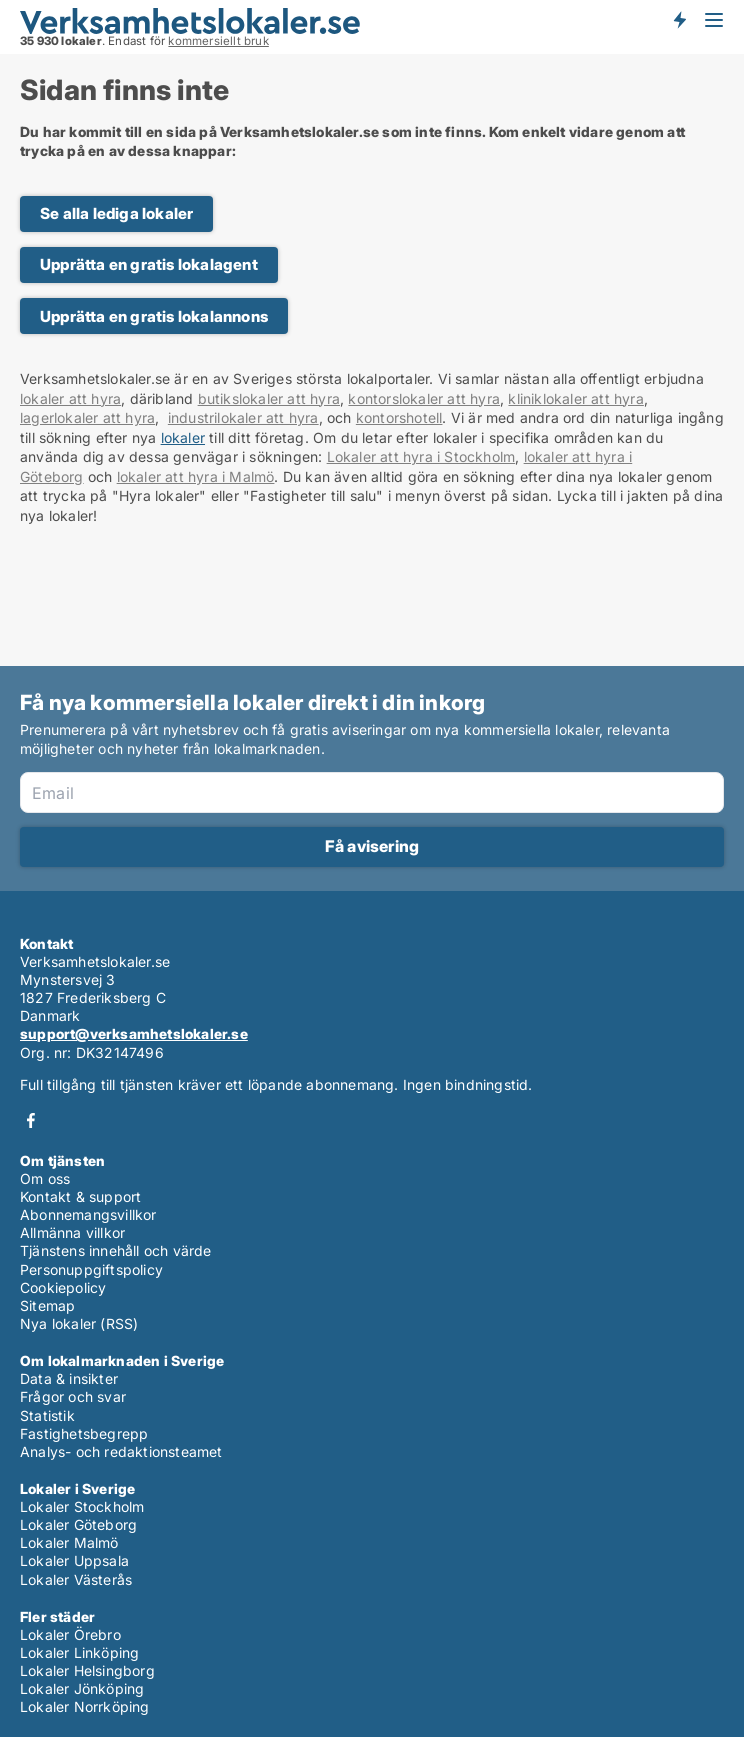 The image size is (744, 1737). I want to click on lagerlokaler att hyra, so click(87, 417).